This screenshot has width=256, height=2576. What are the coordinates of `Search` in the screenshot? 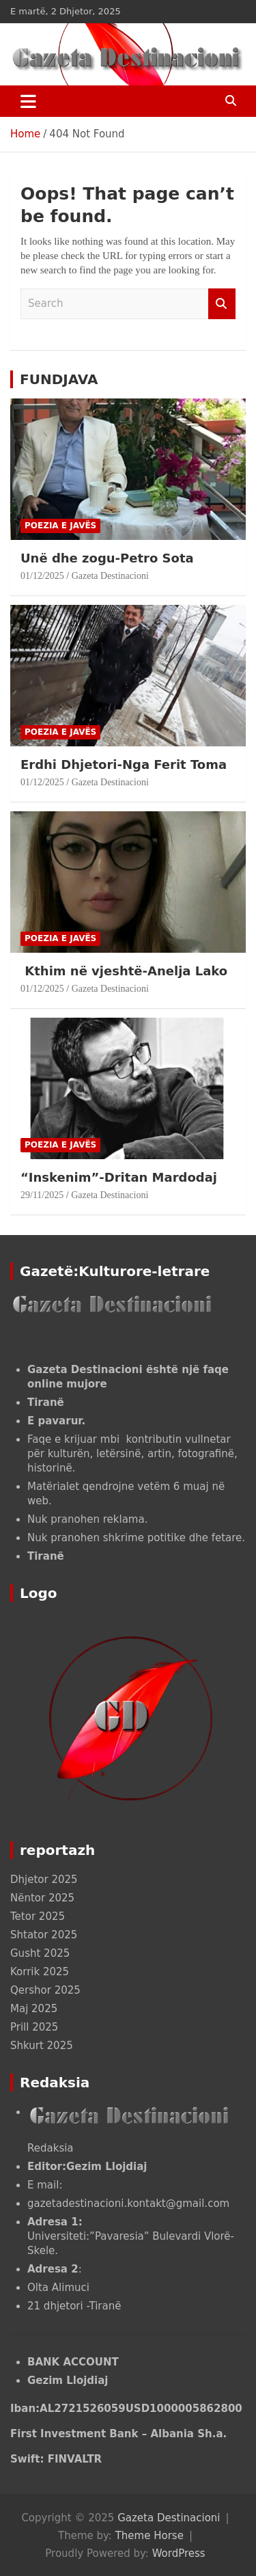 It's located at (222, 303).